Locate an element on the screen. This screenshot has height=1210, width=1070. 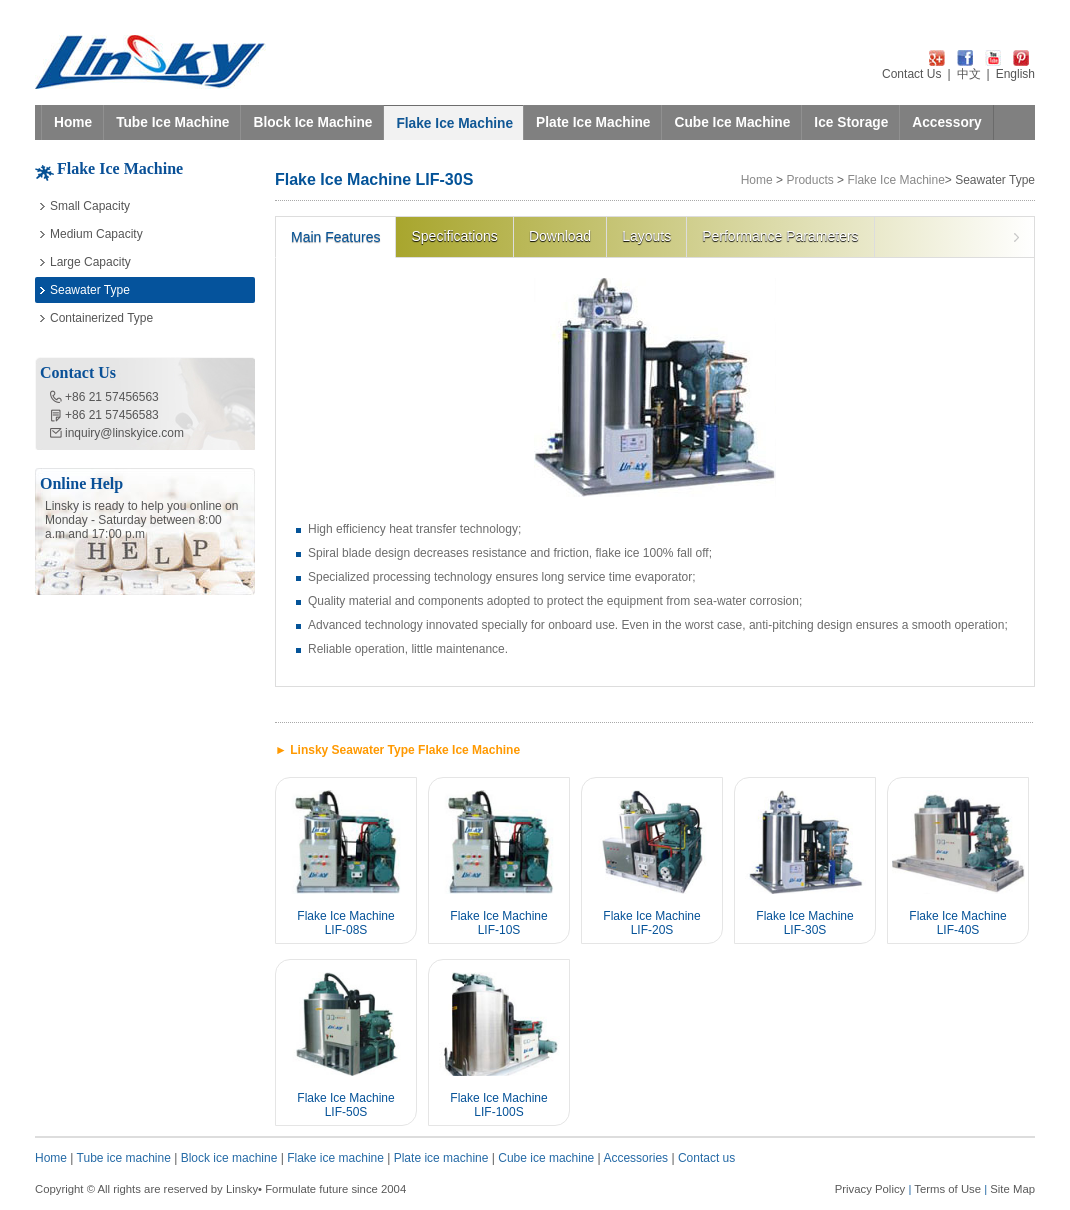
Flake Ice Machine LIF-100S is located at coordinates (498, 1105).